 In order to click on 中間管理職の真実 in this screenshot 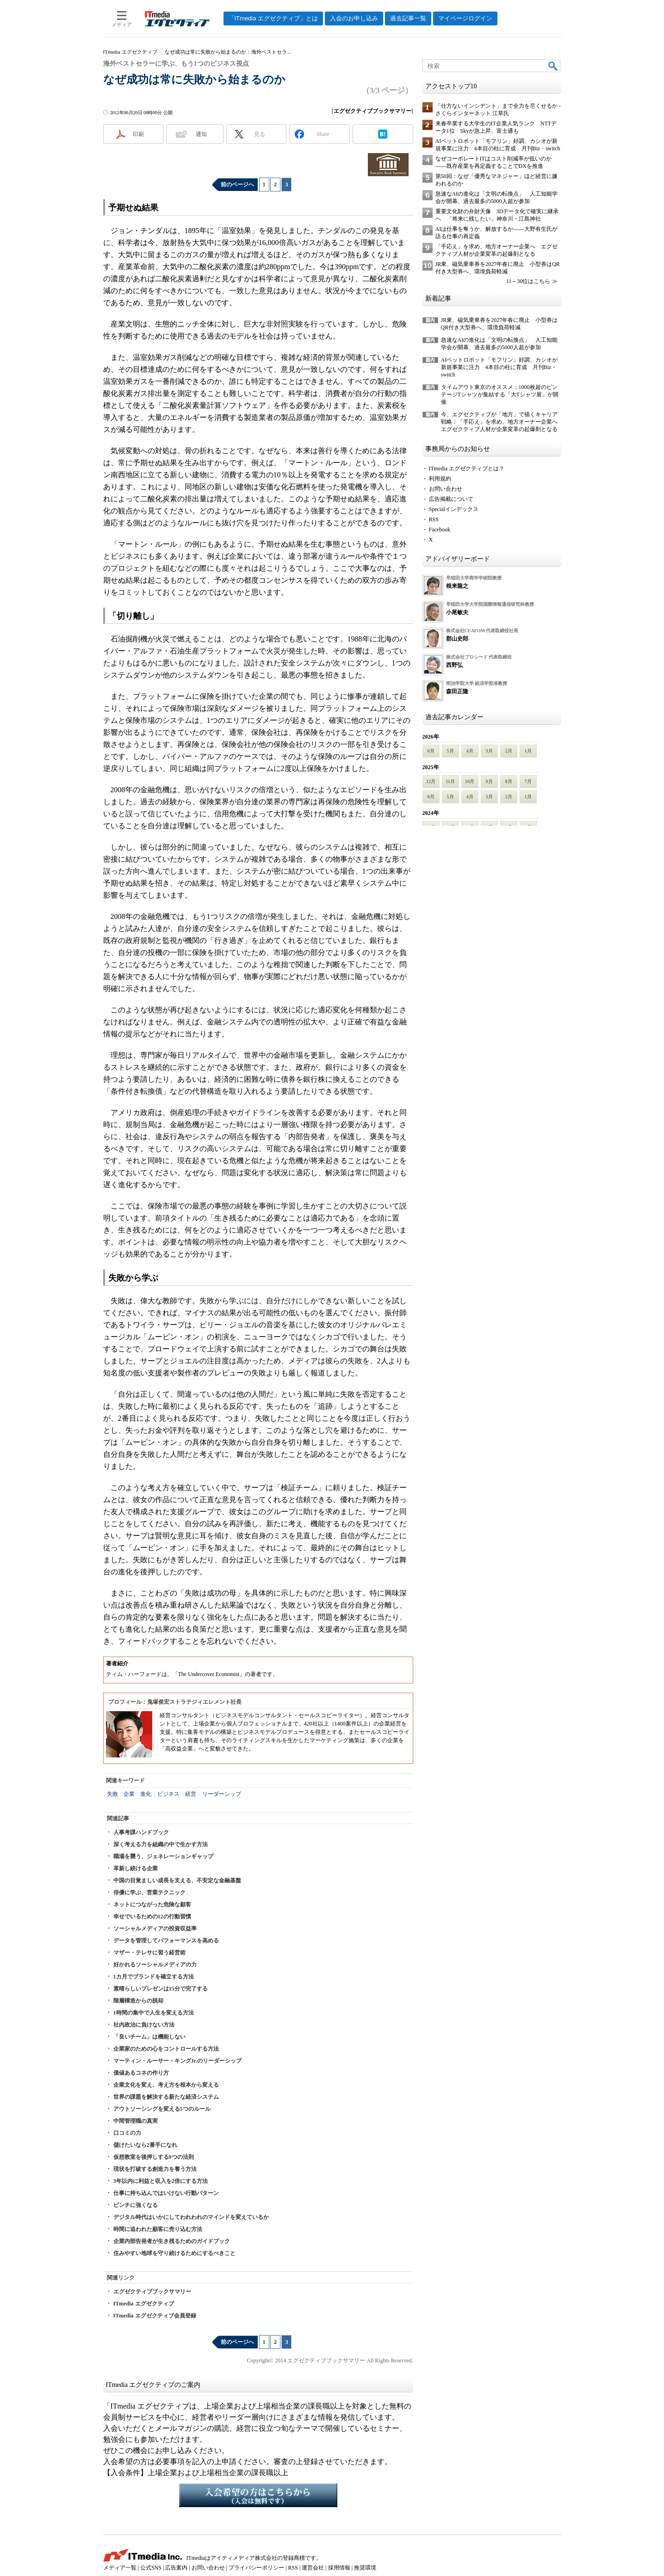, I will do `click(135, 2121)`.